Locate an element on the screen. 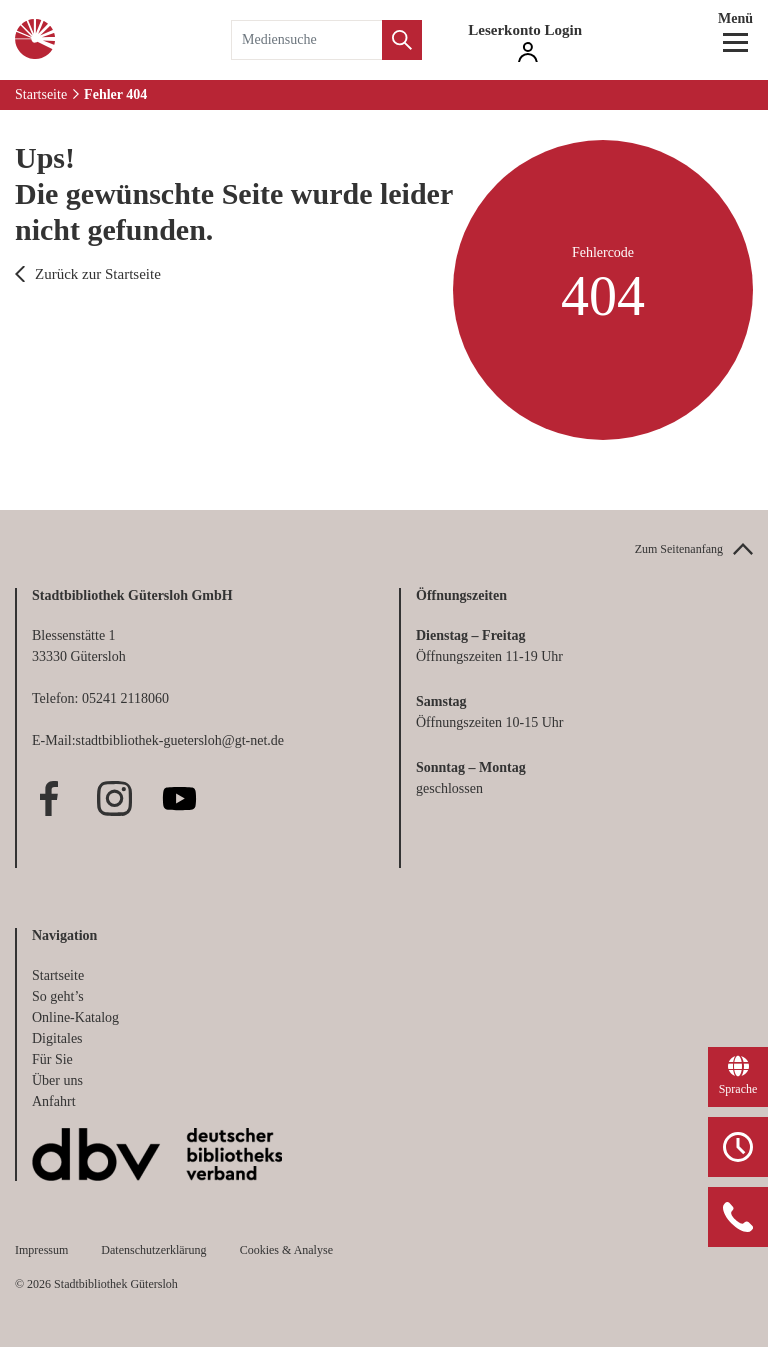 Image resolution: width=768 pixels, height=1347 pixels. Zurück zur Startseite is located at coordinates (98, 274).